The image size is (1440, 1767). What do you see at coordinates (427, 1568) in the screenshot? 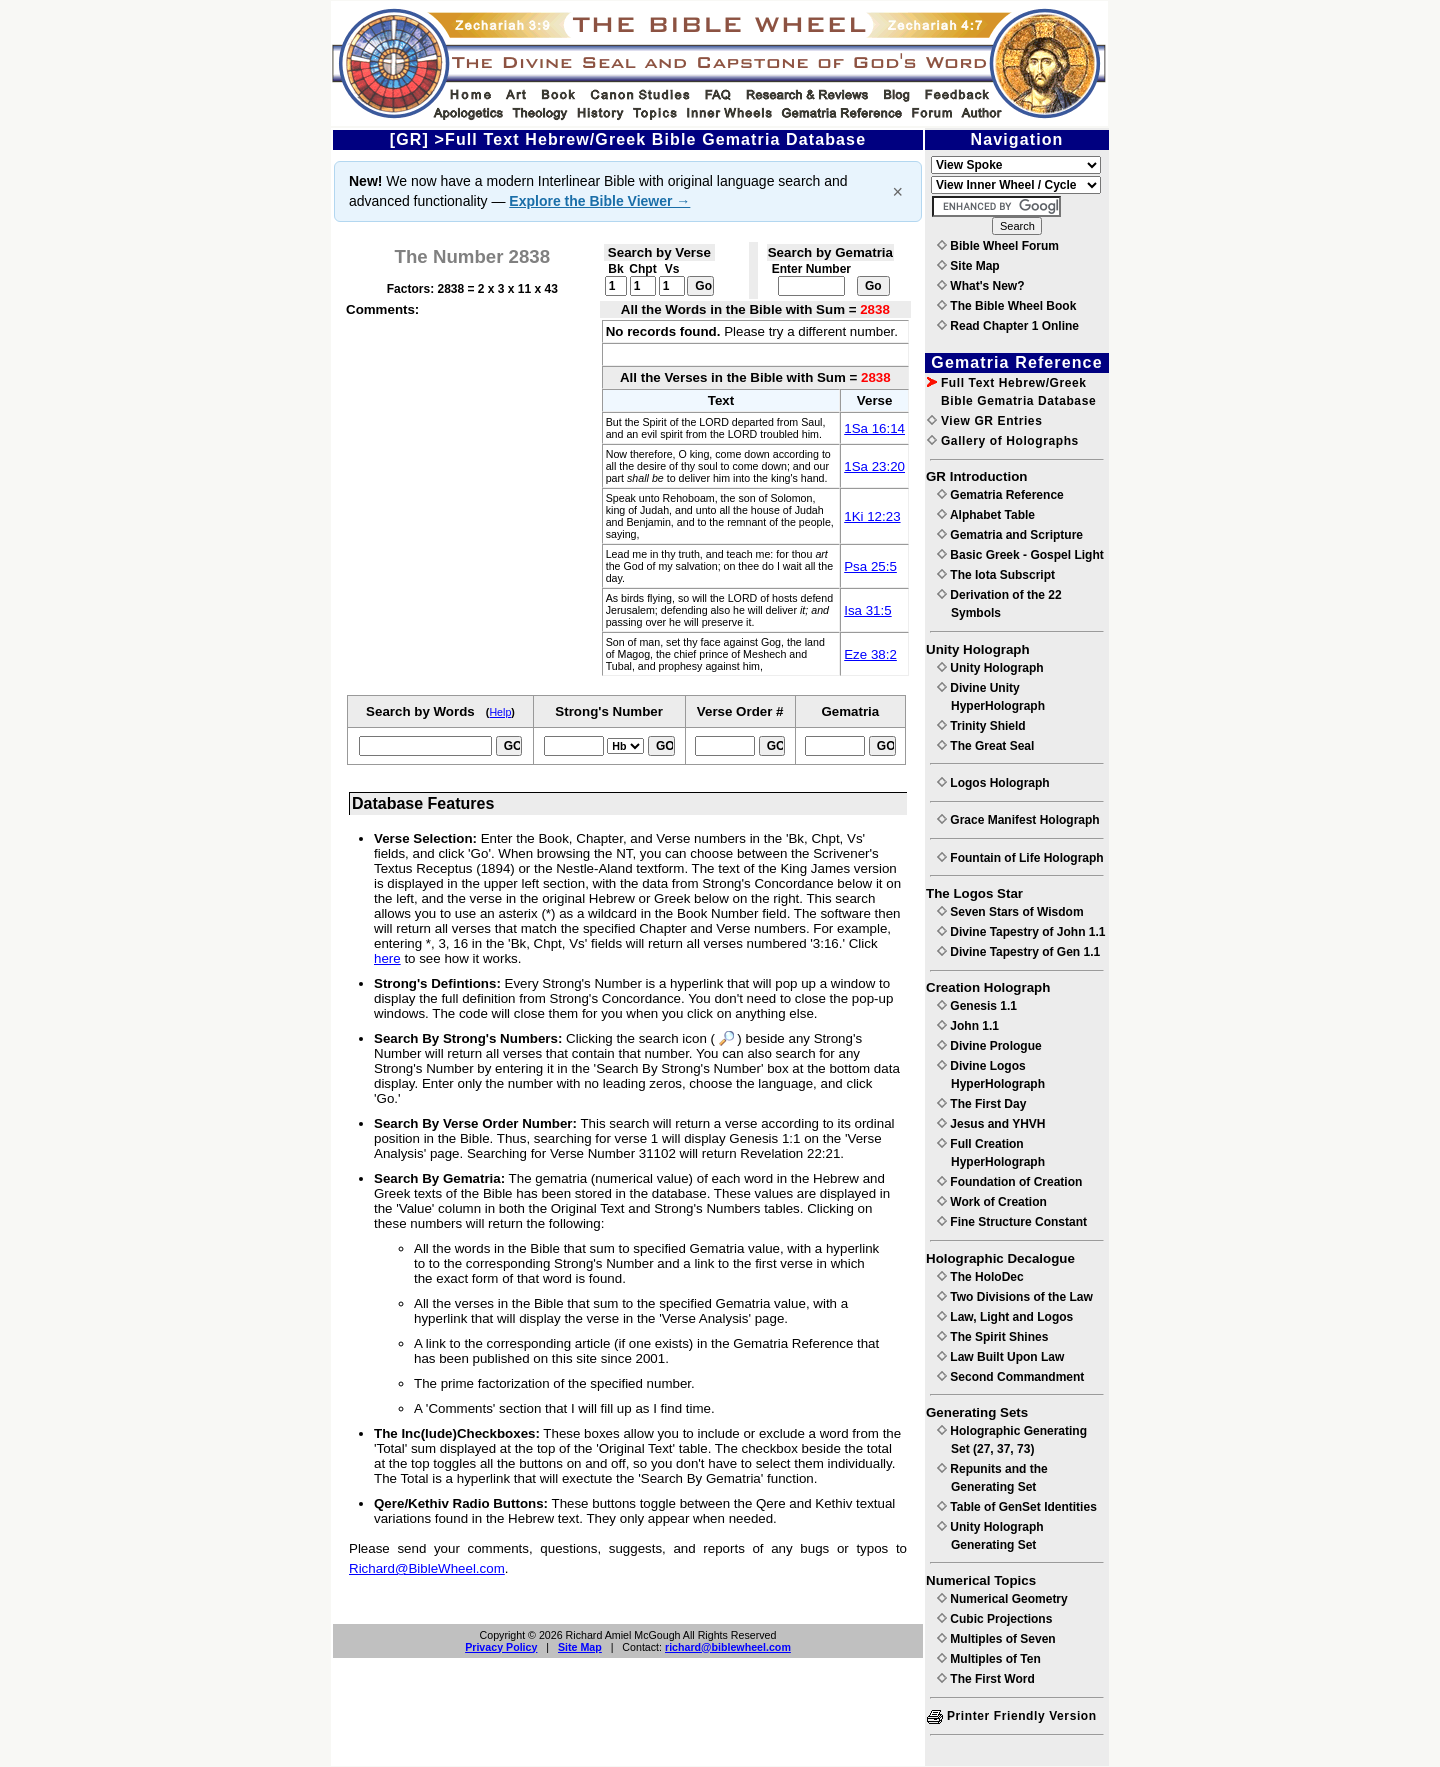
I see `Richard@BibleWheel.com` at bounding box center [427, 1568].